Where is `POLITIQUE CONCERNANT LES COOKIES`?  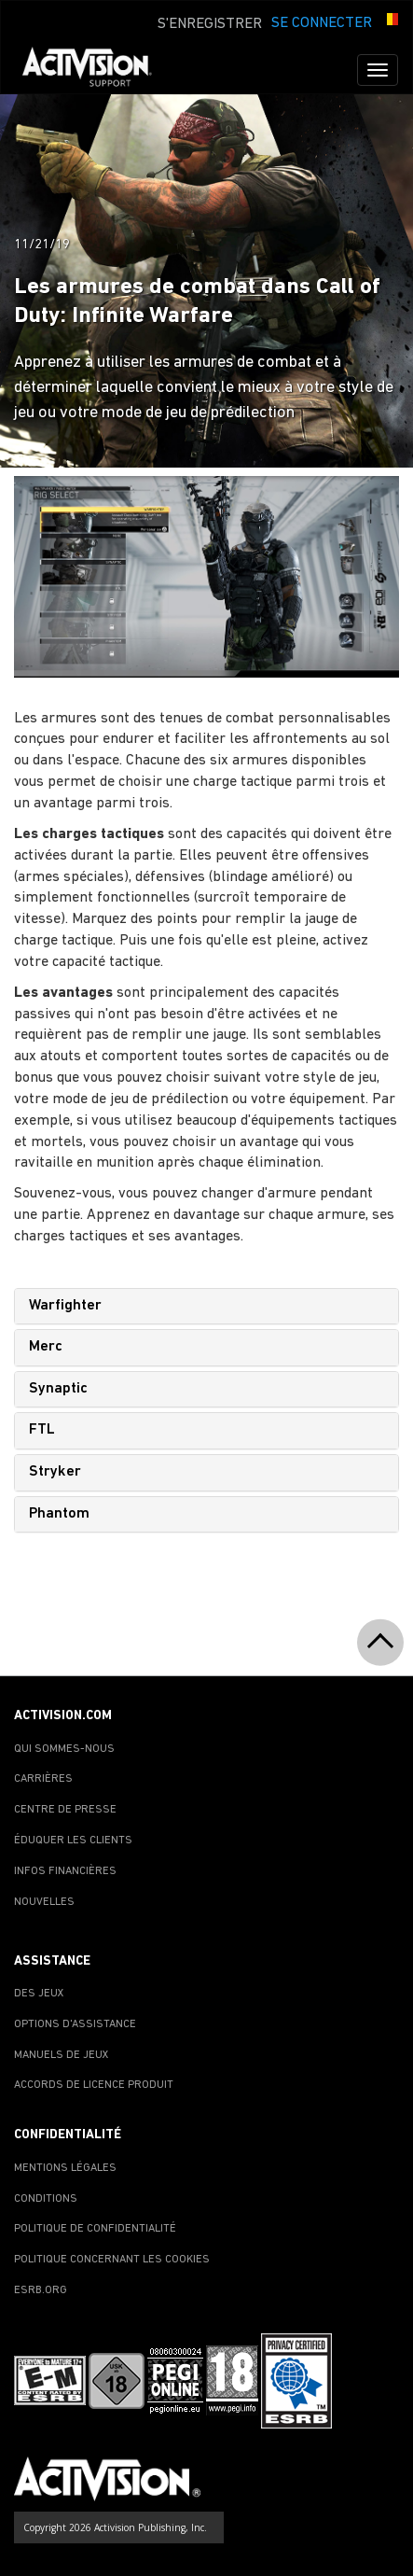
POLITIQUE CONCERNANT LES COOKIES is located at coordinates (112, 2259).